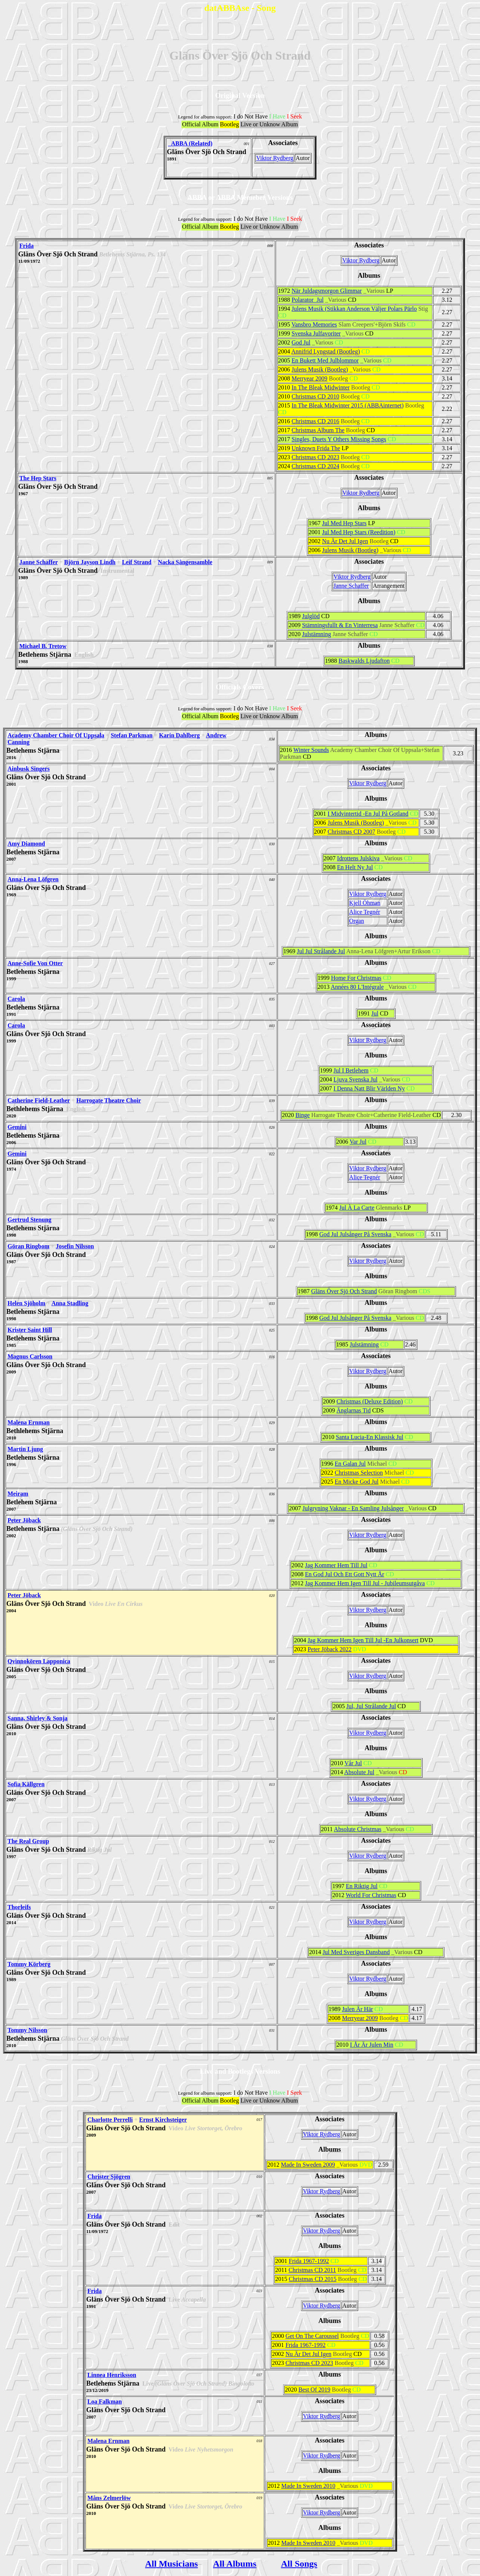 The width and height of the screenshot is (480, 2576). Describe the element at coordinates (179, 735) in the screenshot. I see `Karin Dahlberg` at that location.